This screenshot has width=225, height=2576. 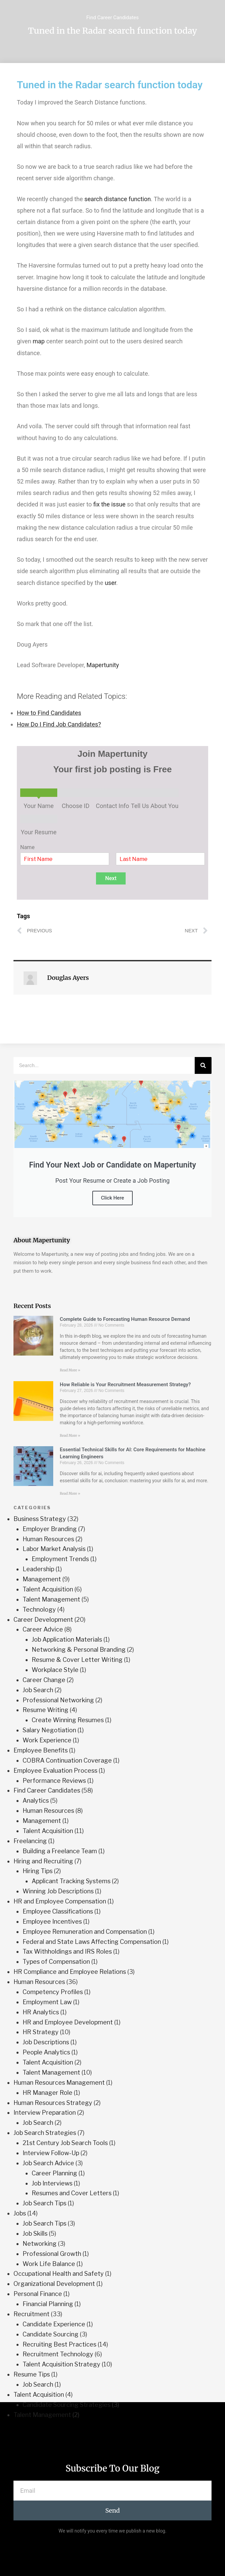 I want to click on Employee Evaluation Process, so click(x=55, y=1770).